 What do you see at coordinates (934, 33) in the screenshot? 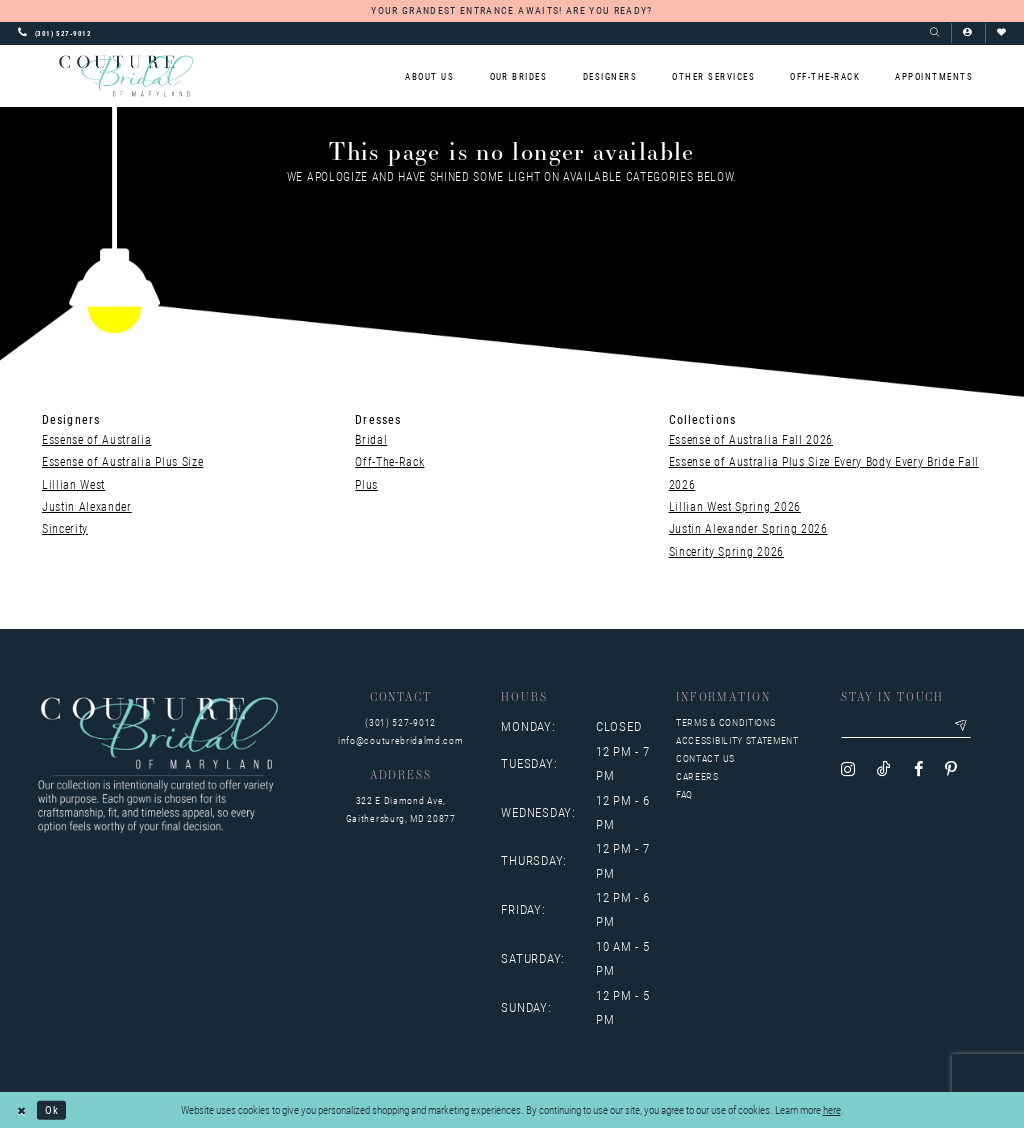
I see `[Show search]` at bounding box center [934, 33].